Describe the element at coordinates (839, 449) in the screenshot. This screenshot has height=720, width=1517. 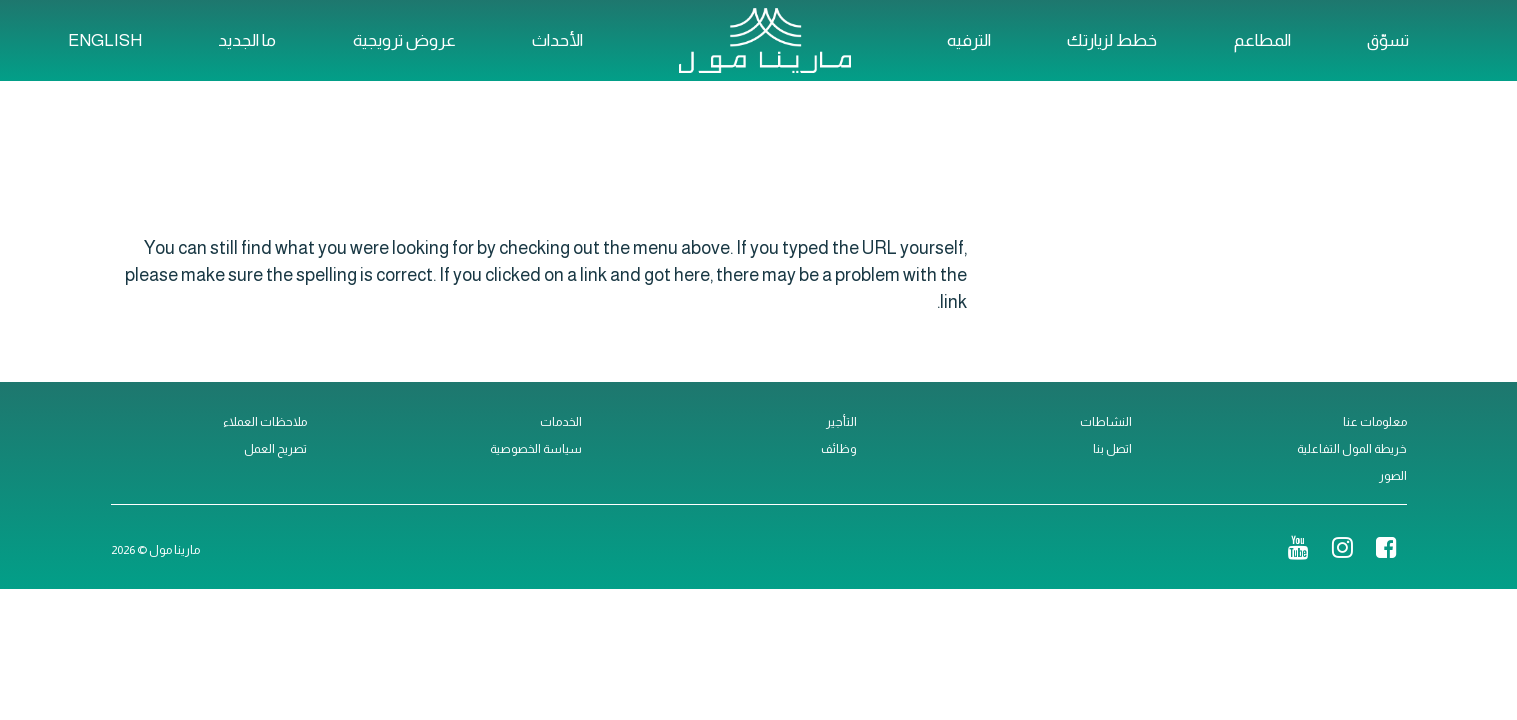
I see `وظائف` at that location.